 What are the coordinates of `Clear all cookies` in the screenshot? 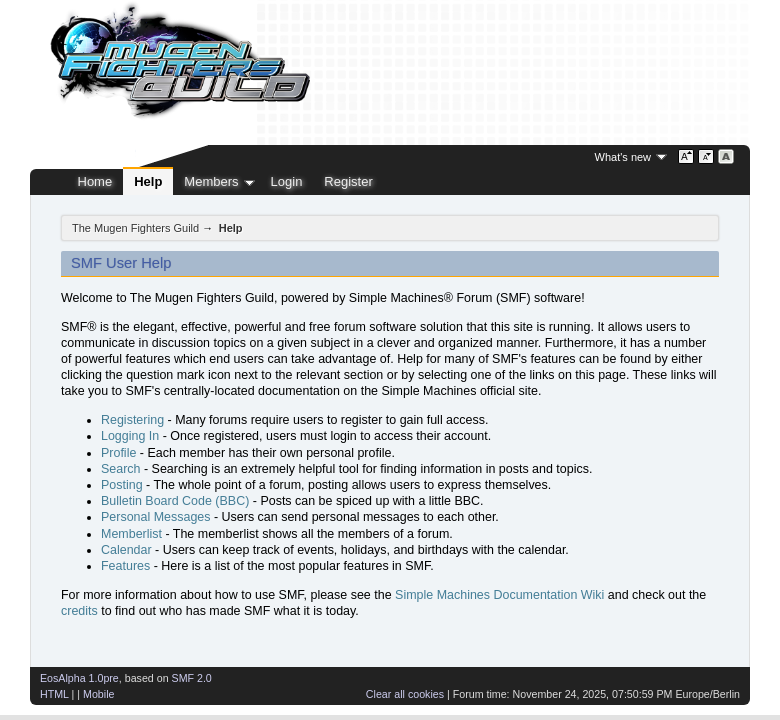 It's located at (405, 694).